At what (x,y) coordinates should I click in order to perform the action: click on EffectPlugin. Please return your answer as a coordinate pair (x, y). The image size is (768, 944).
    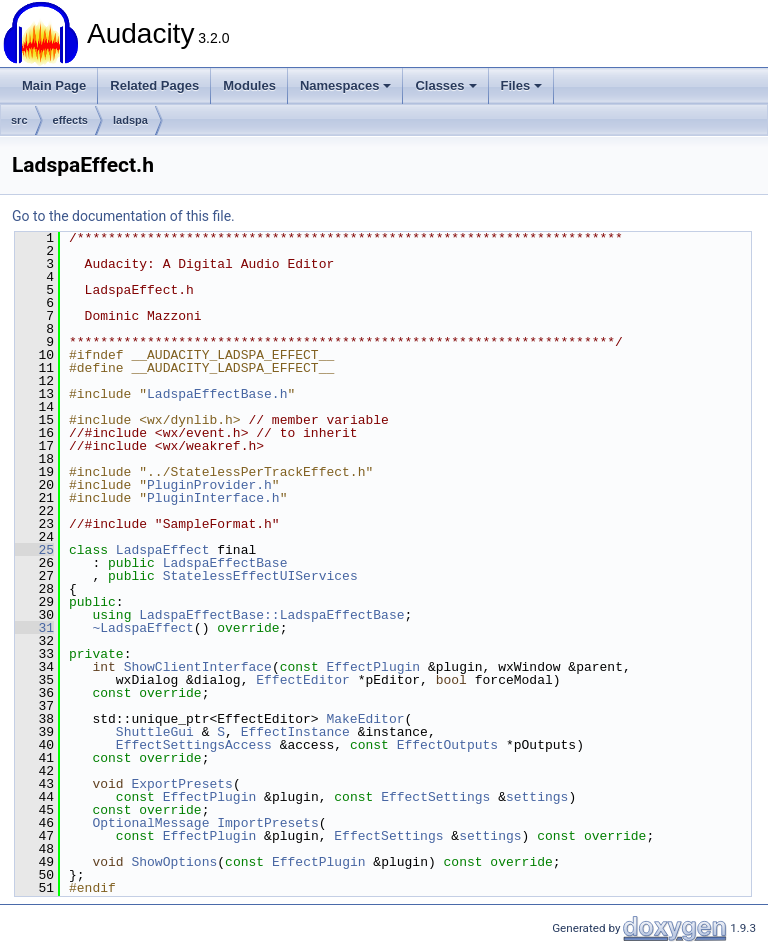
    Looking at the image, I should click on (373, 667).